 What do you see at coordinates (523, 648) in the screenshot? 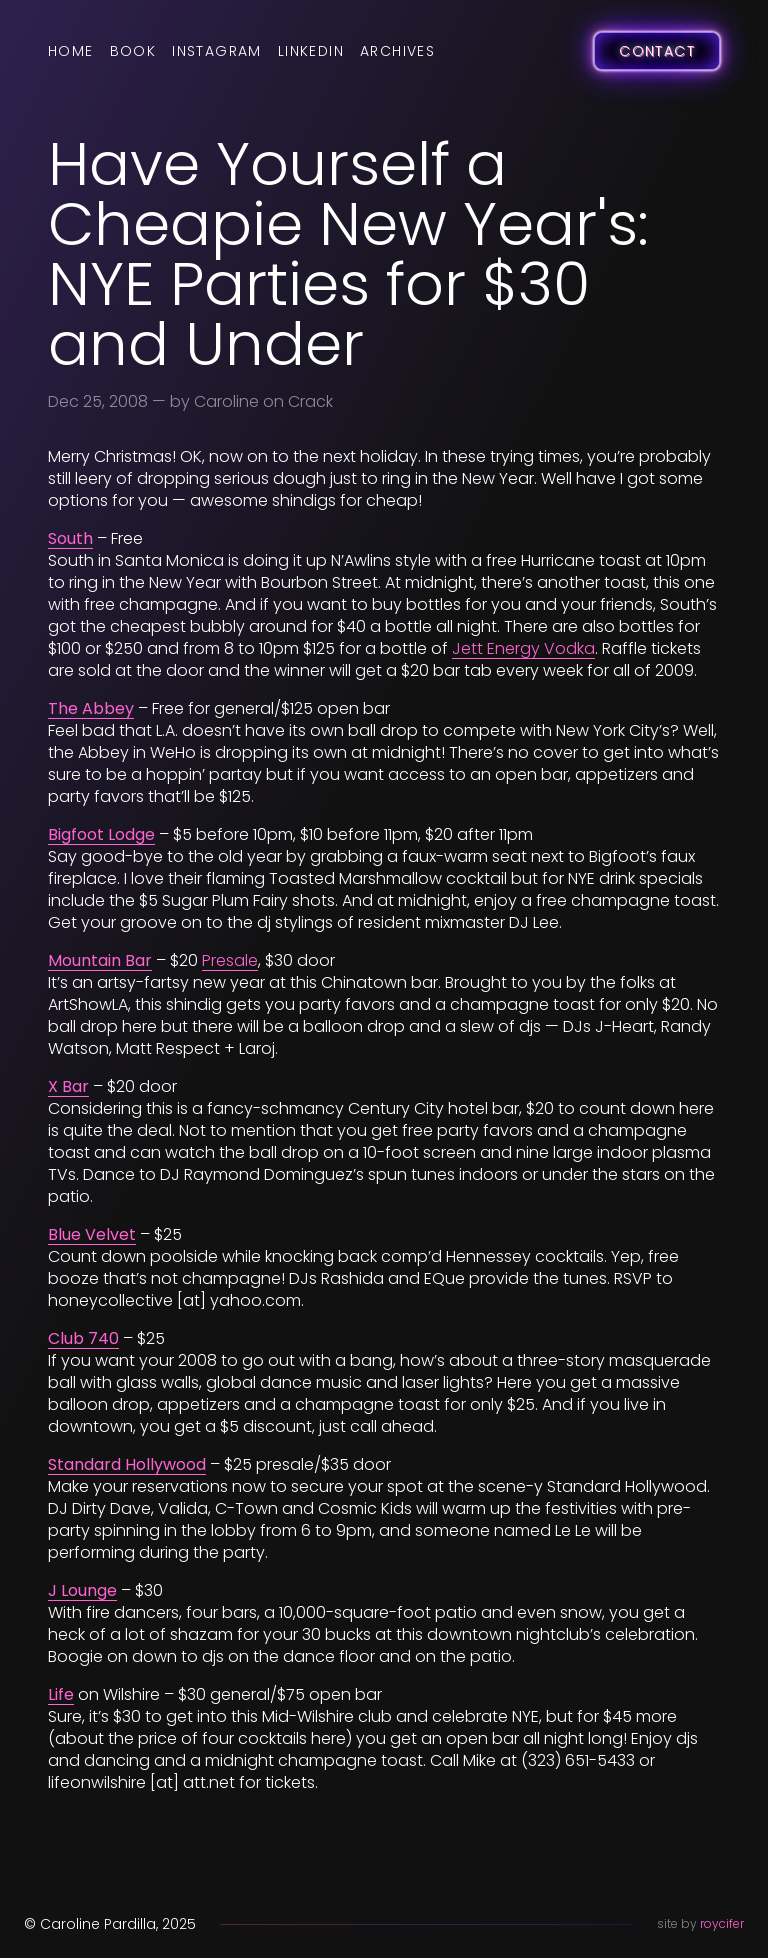
I see `Jett Energy Vodka` at bounding box center [523, 648].